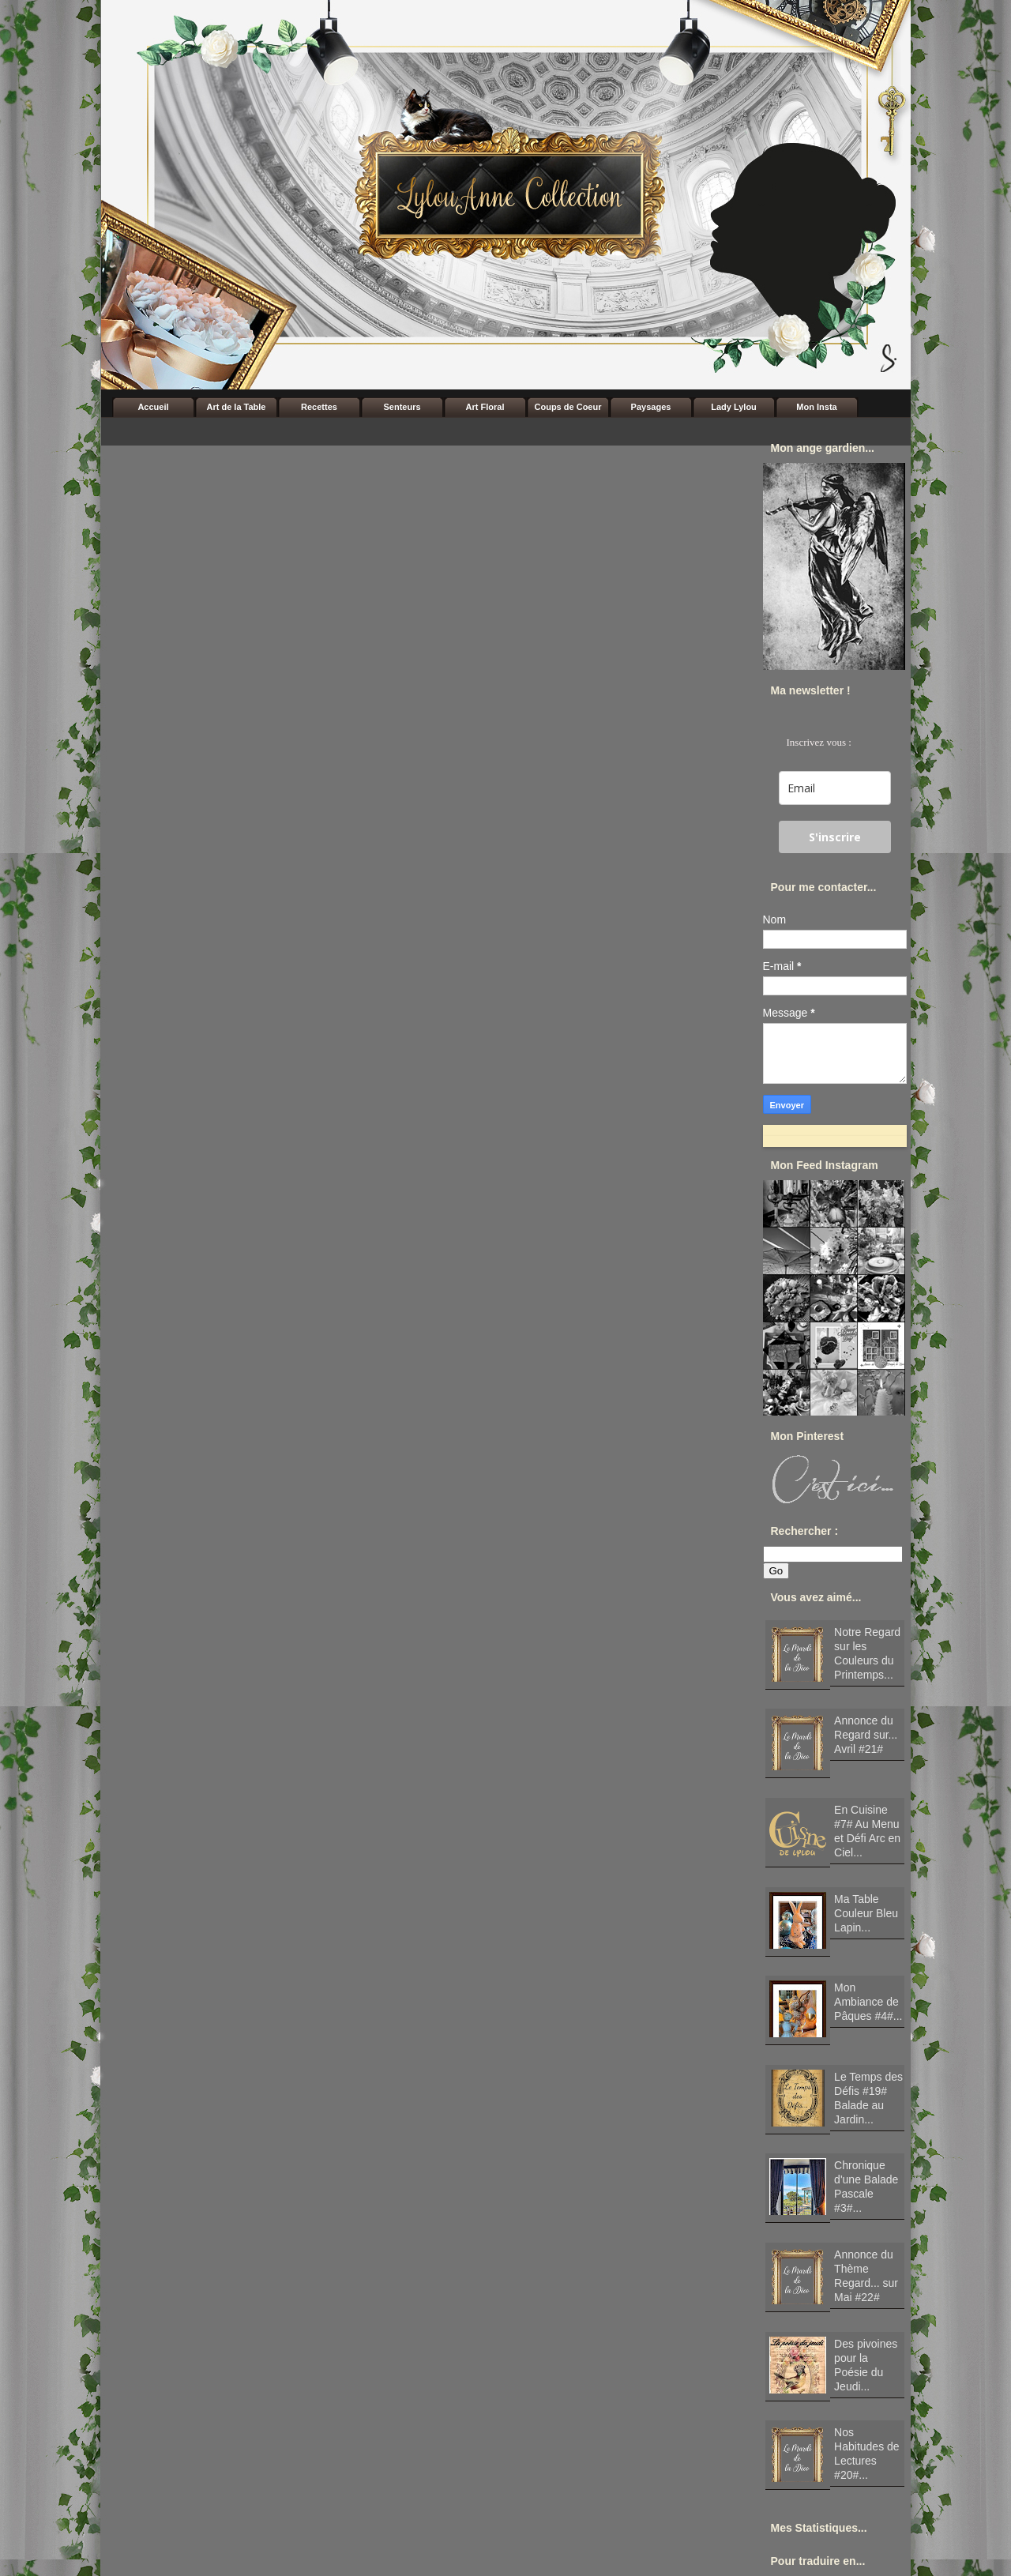 The image size is (1011, 2576). What do you see at coordinates (835, 788) in the screenshot?
I see `[email]` at bounding box center [835, 788].